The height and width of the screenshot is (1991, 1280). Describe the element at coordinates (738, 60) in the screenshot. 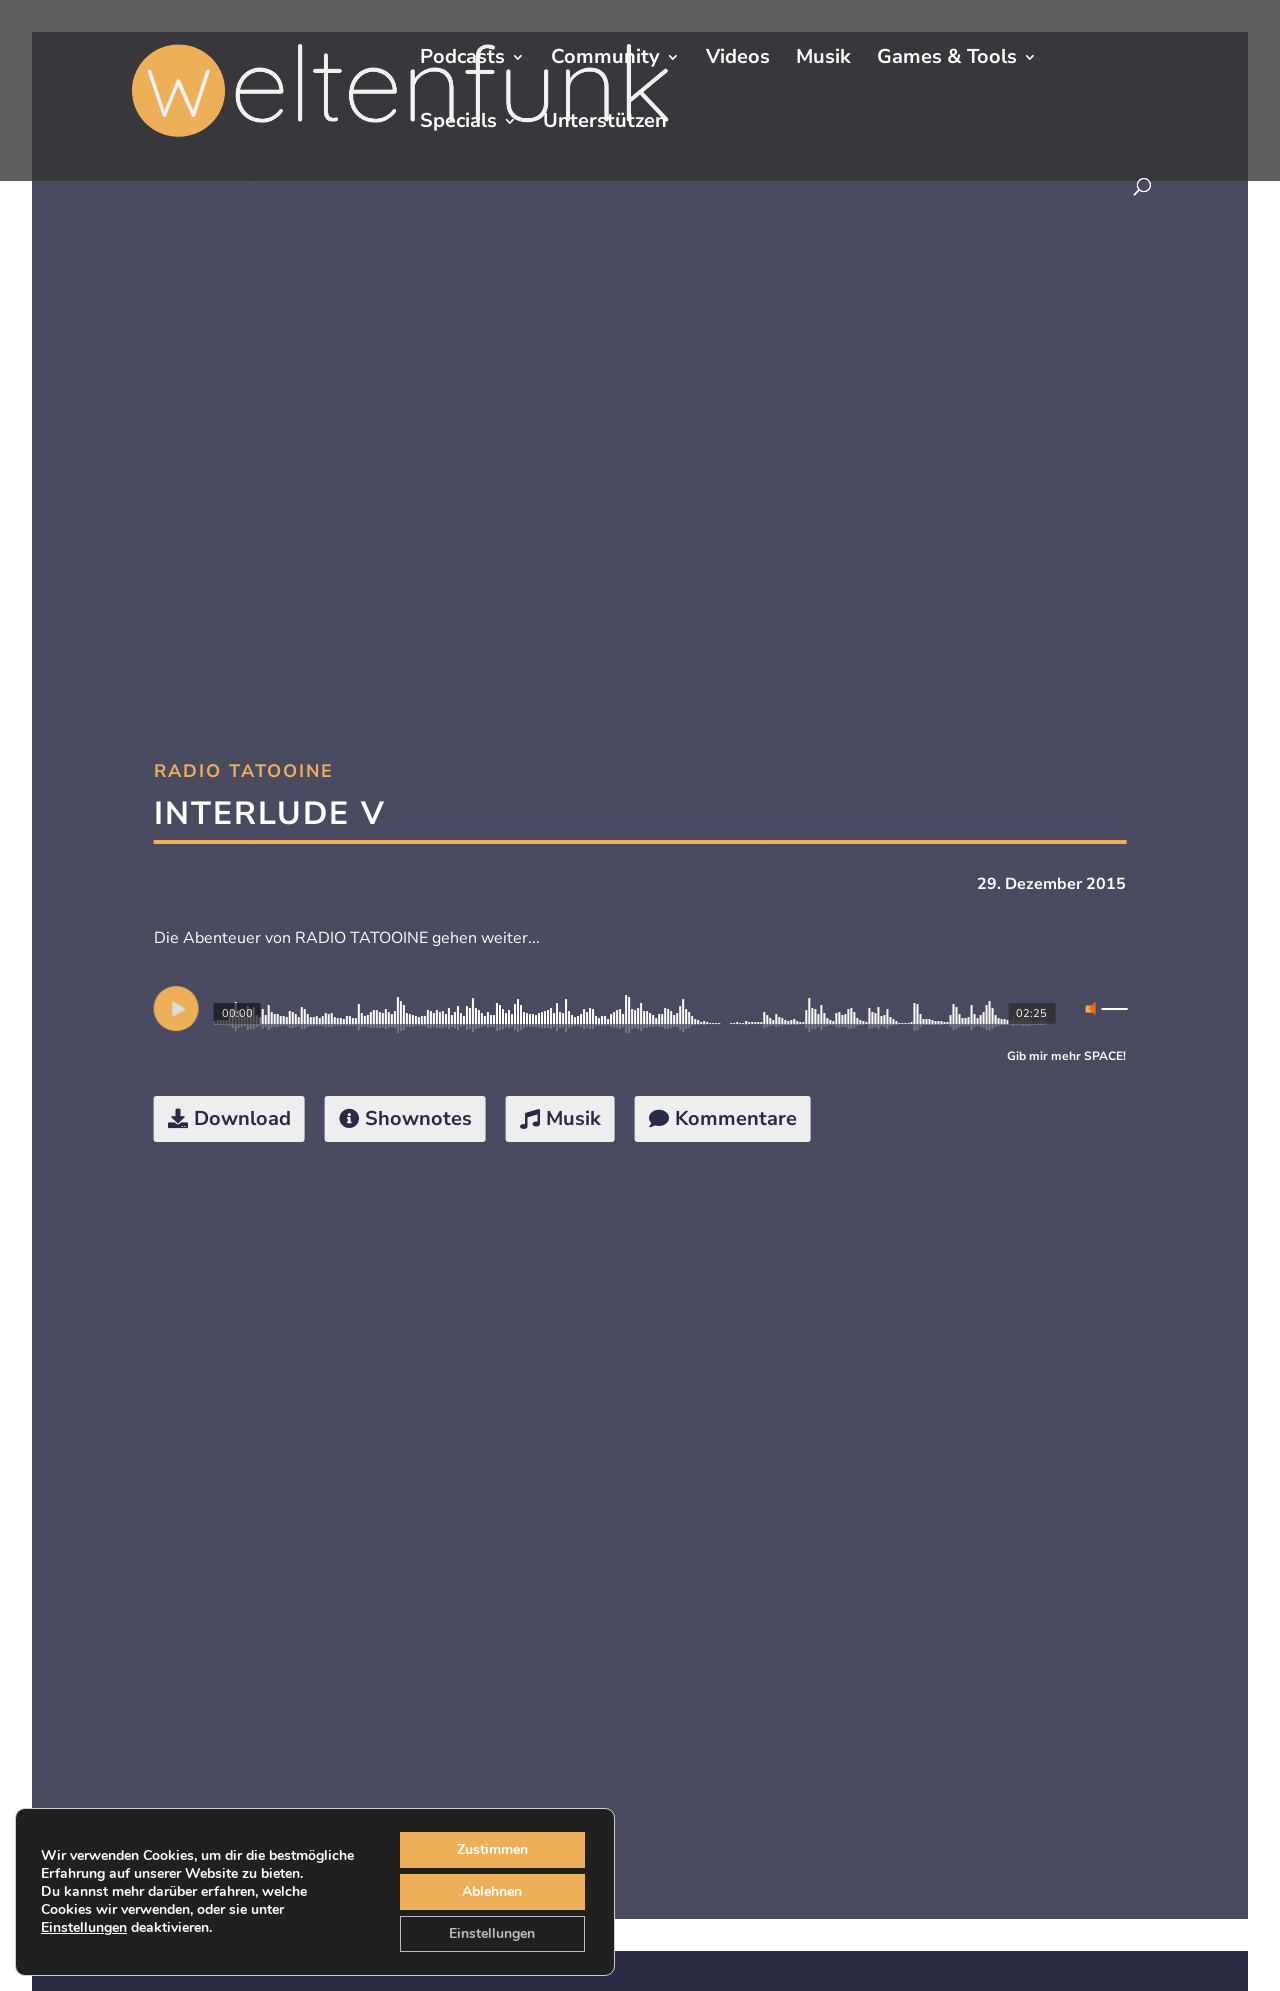

I see `Videos` at that location.